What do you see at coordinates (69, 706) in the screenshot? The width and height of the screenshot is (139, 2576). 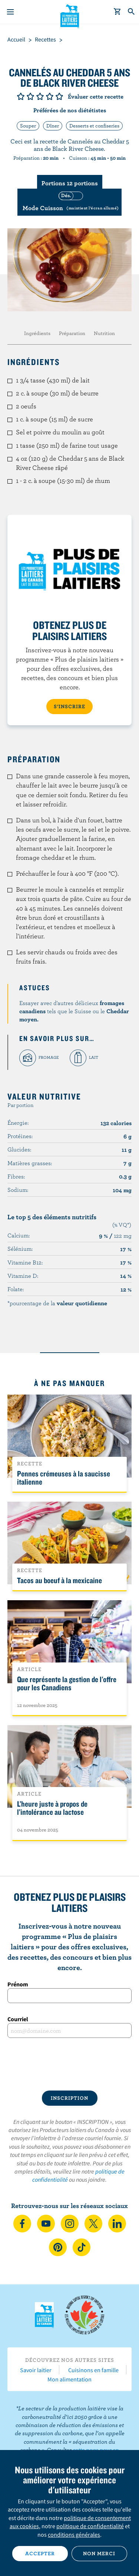 I see `S’INSCRIRE` at bounding box center [69, 706].